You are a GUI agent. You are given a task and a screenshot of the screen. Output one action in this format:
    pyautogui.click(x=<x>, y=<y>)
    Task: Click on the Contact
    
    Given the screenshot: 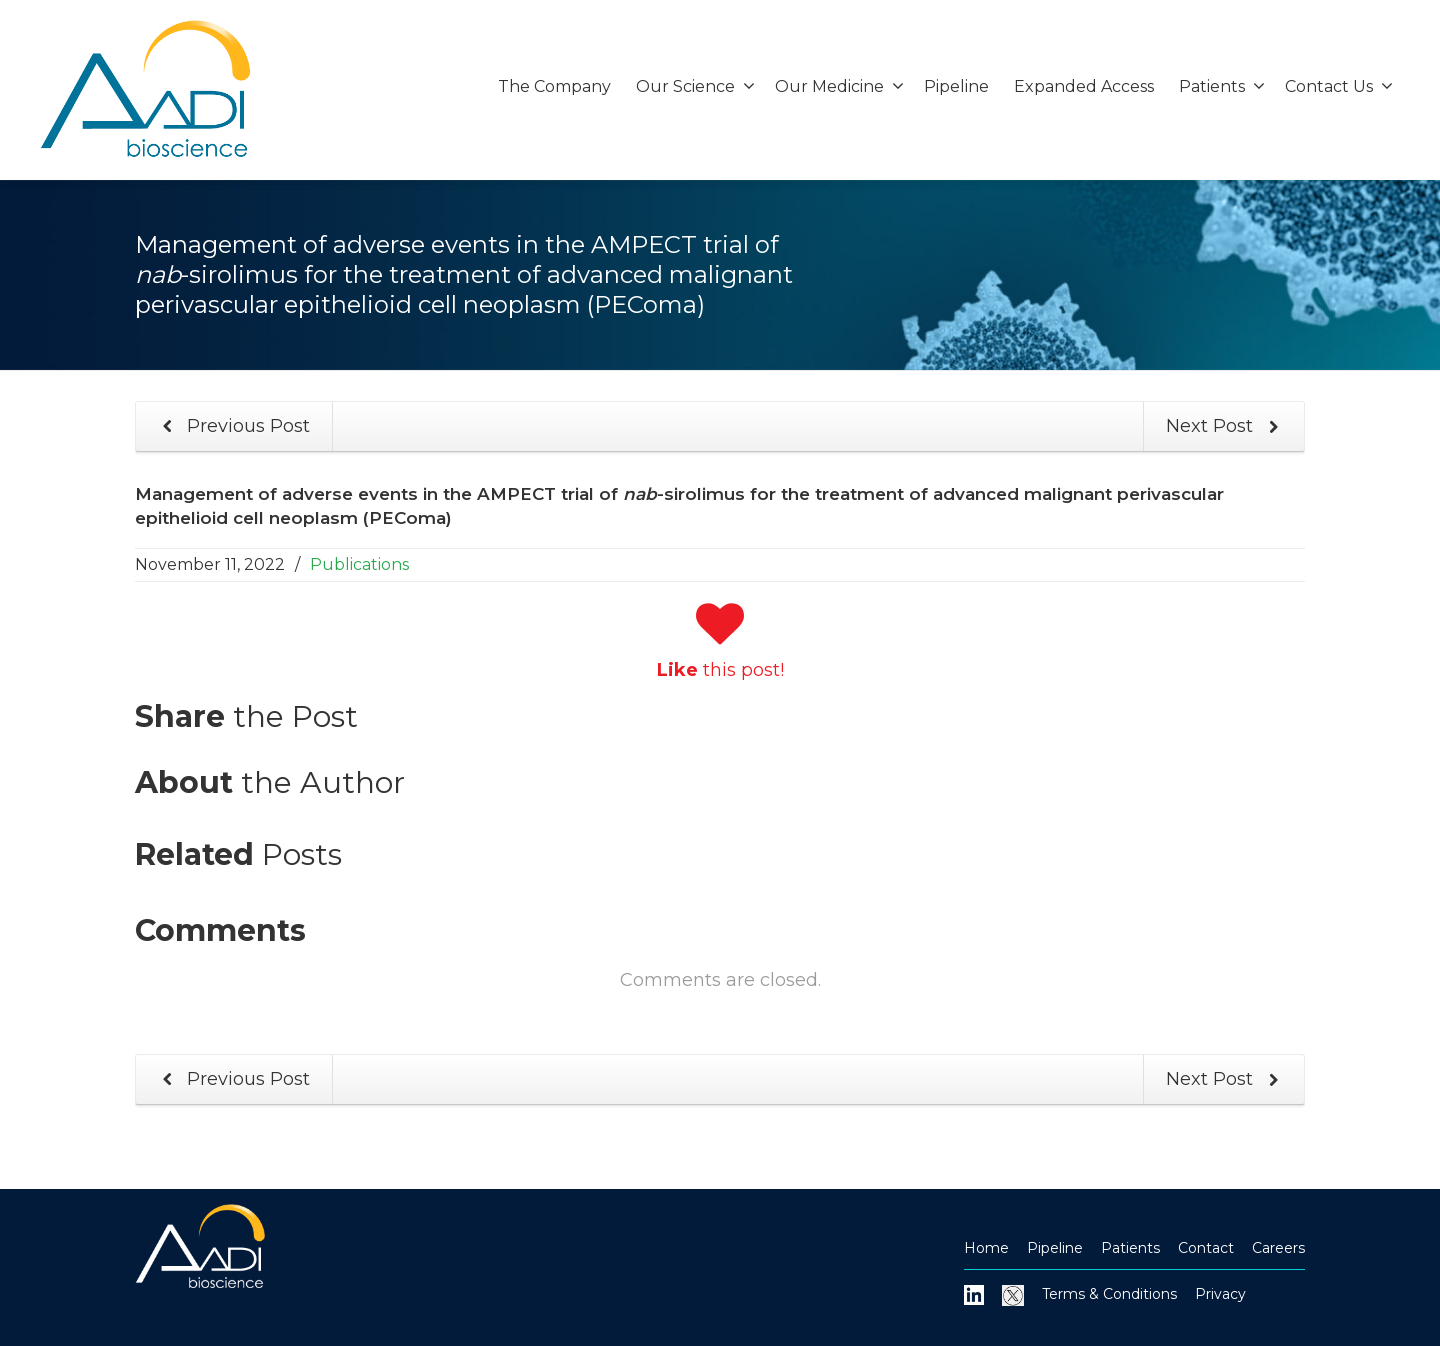 What is the action you would take?
    pyautogui.click(x=1206, y=1248)
    